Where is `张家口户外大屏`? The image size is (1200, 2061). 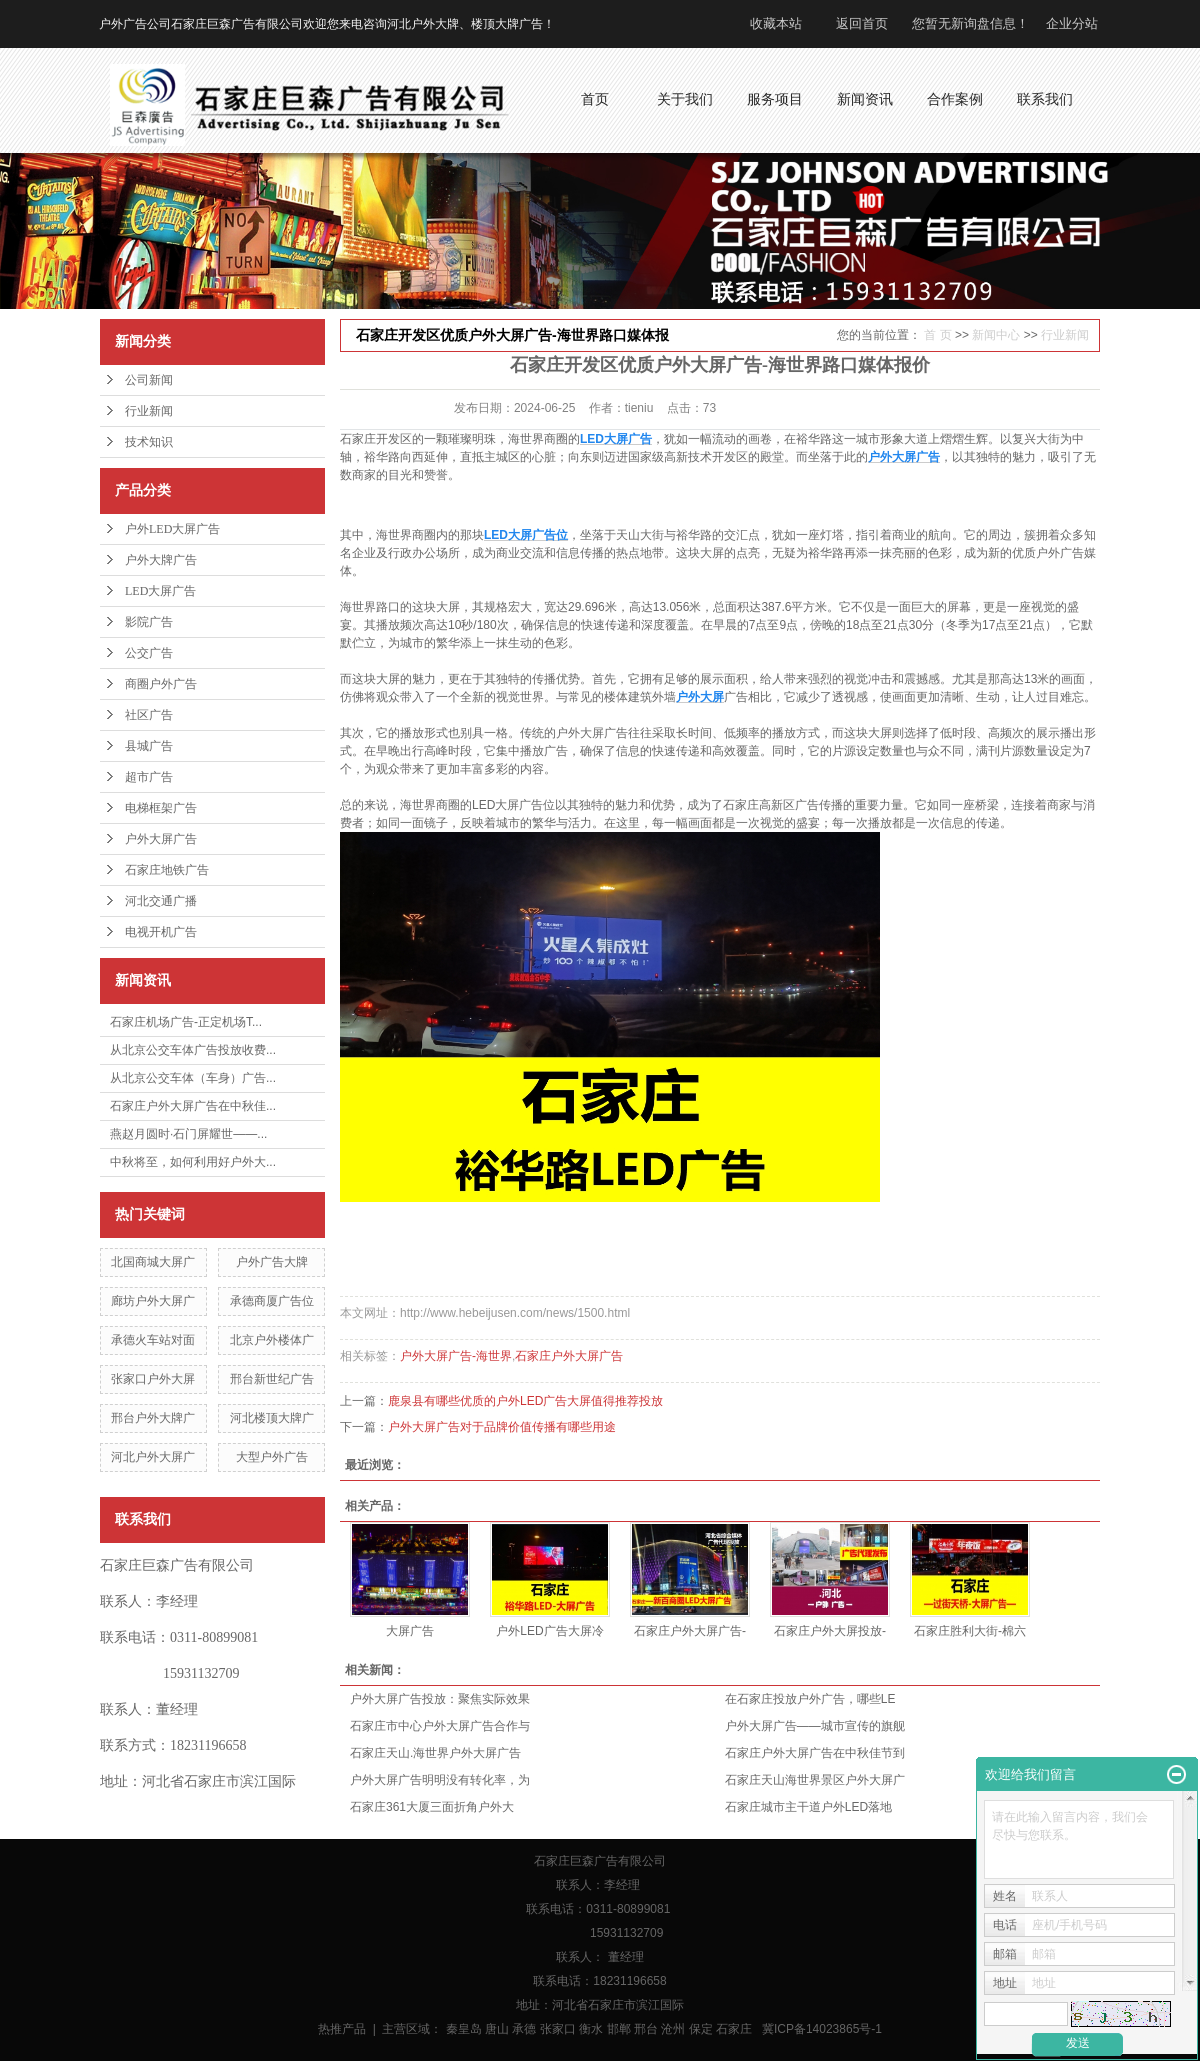
张家口户外大屏 is located at coordinates (153, 1379).